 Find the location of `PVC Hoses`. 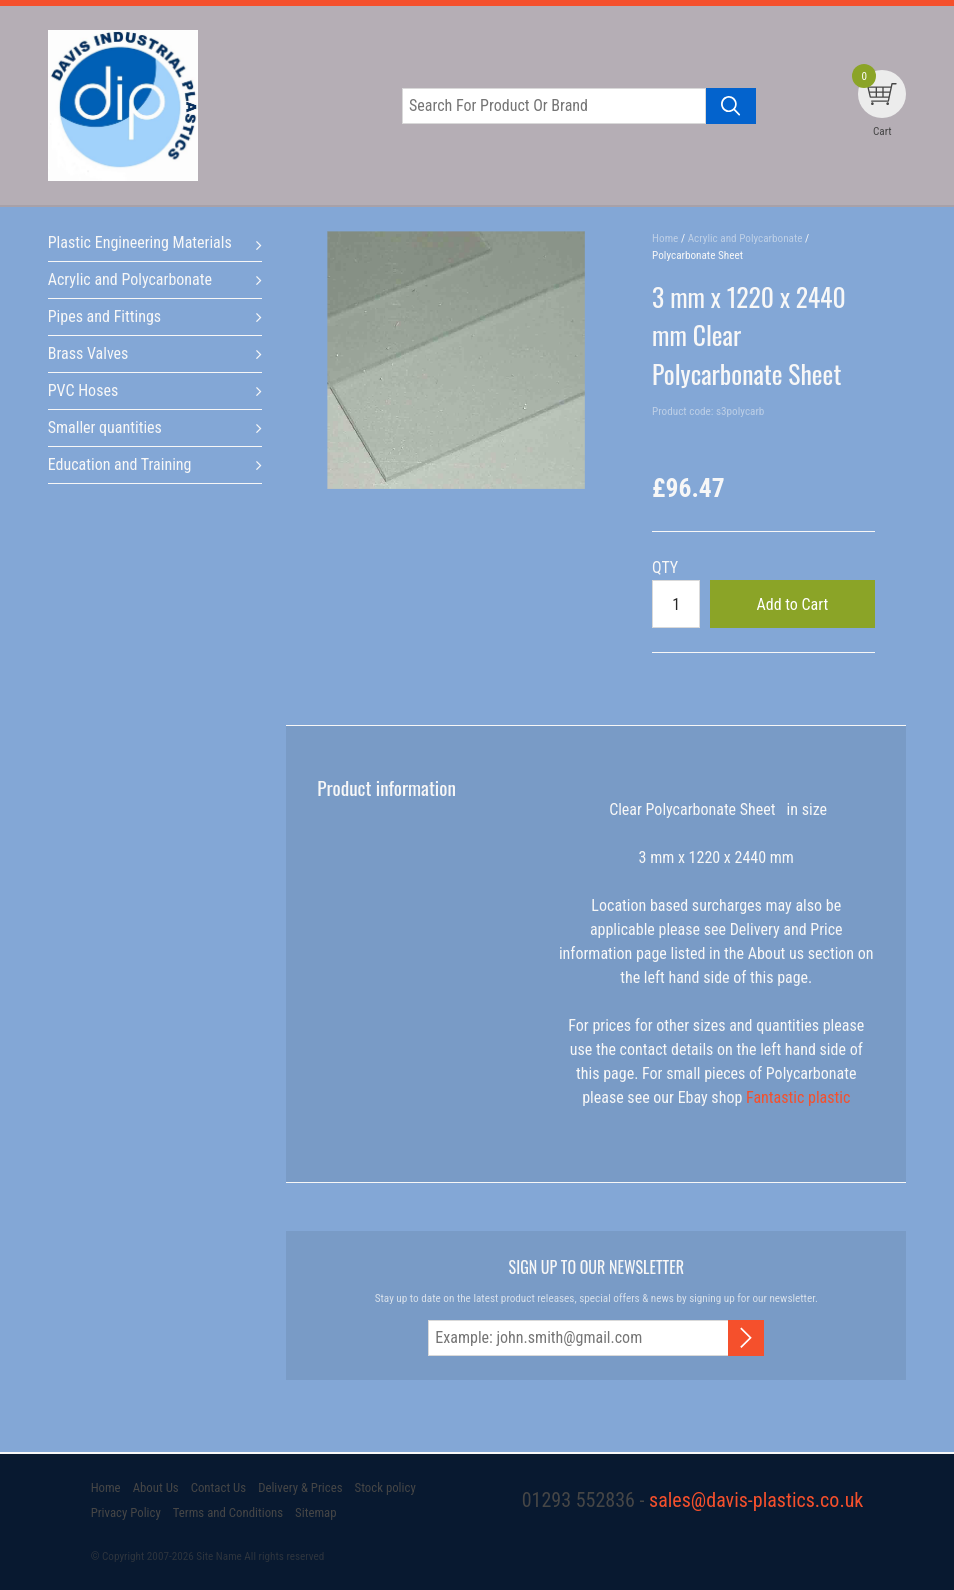

PVC Hoses is located at coordinates (83, 390).